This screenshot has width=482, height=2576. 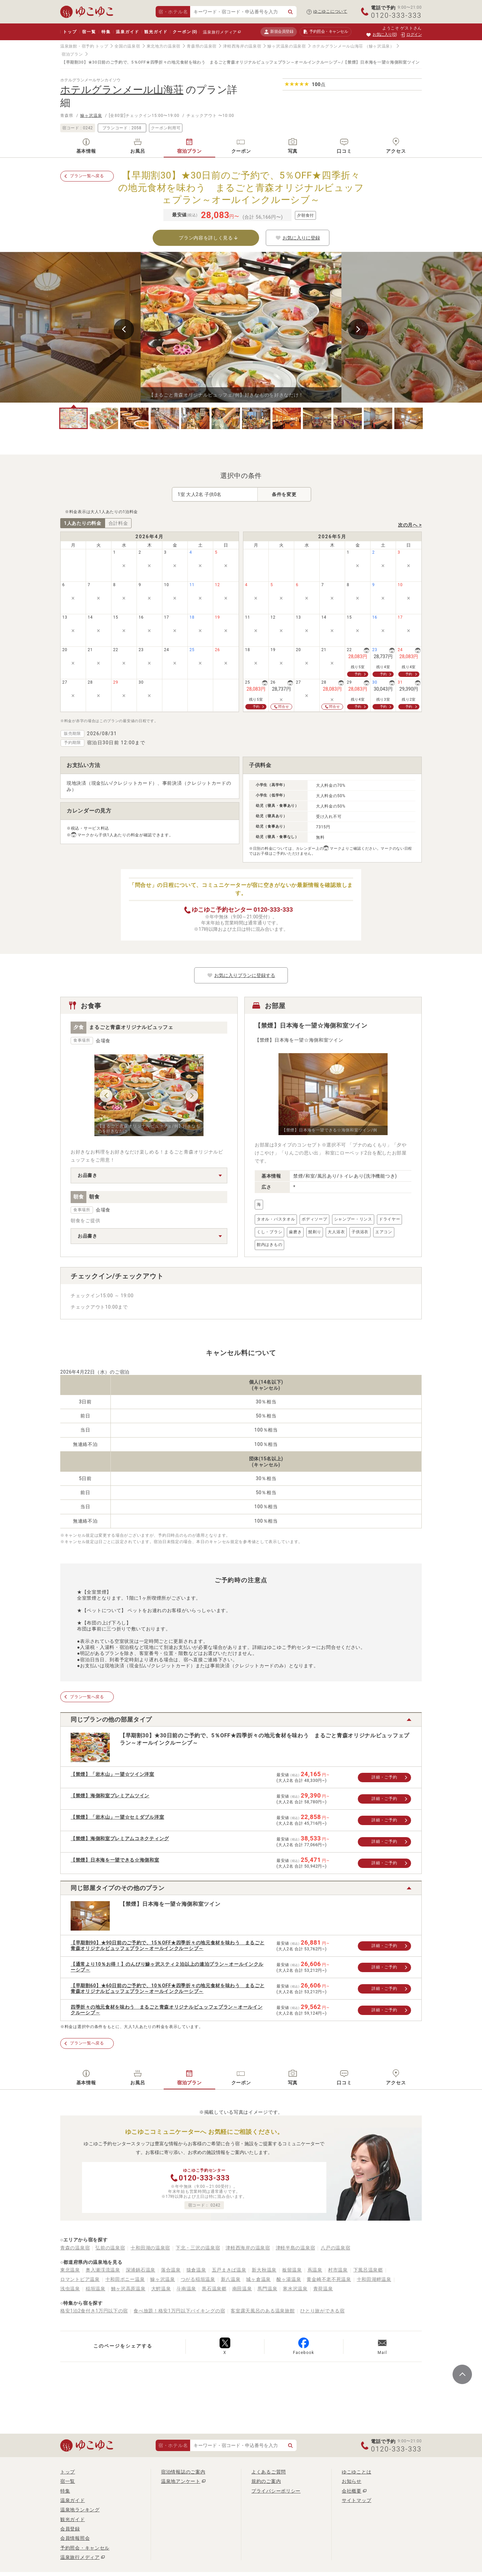 I want to click on 観光ガイド, so click(x=155, y=31).